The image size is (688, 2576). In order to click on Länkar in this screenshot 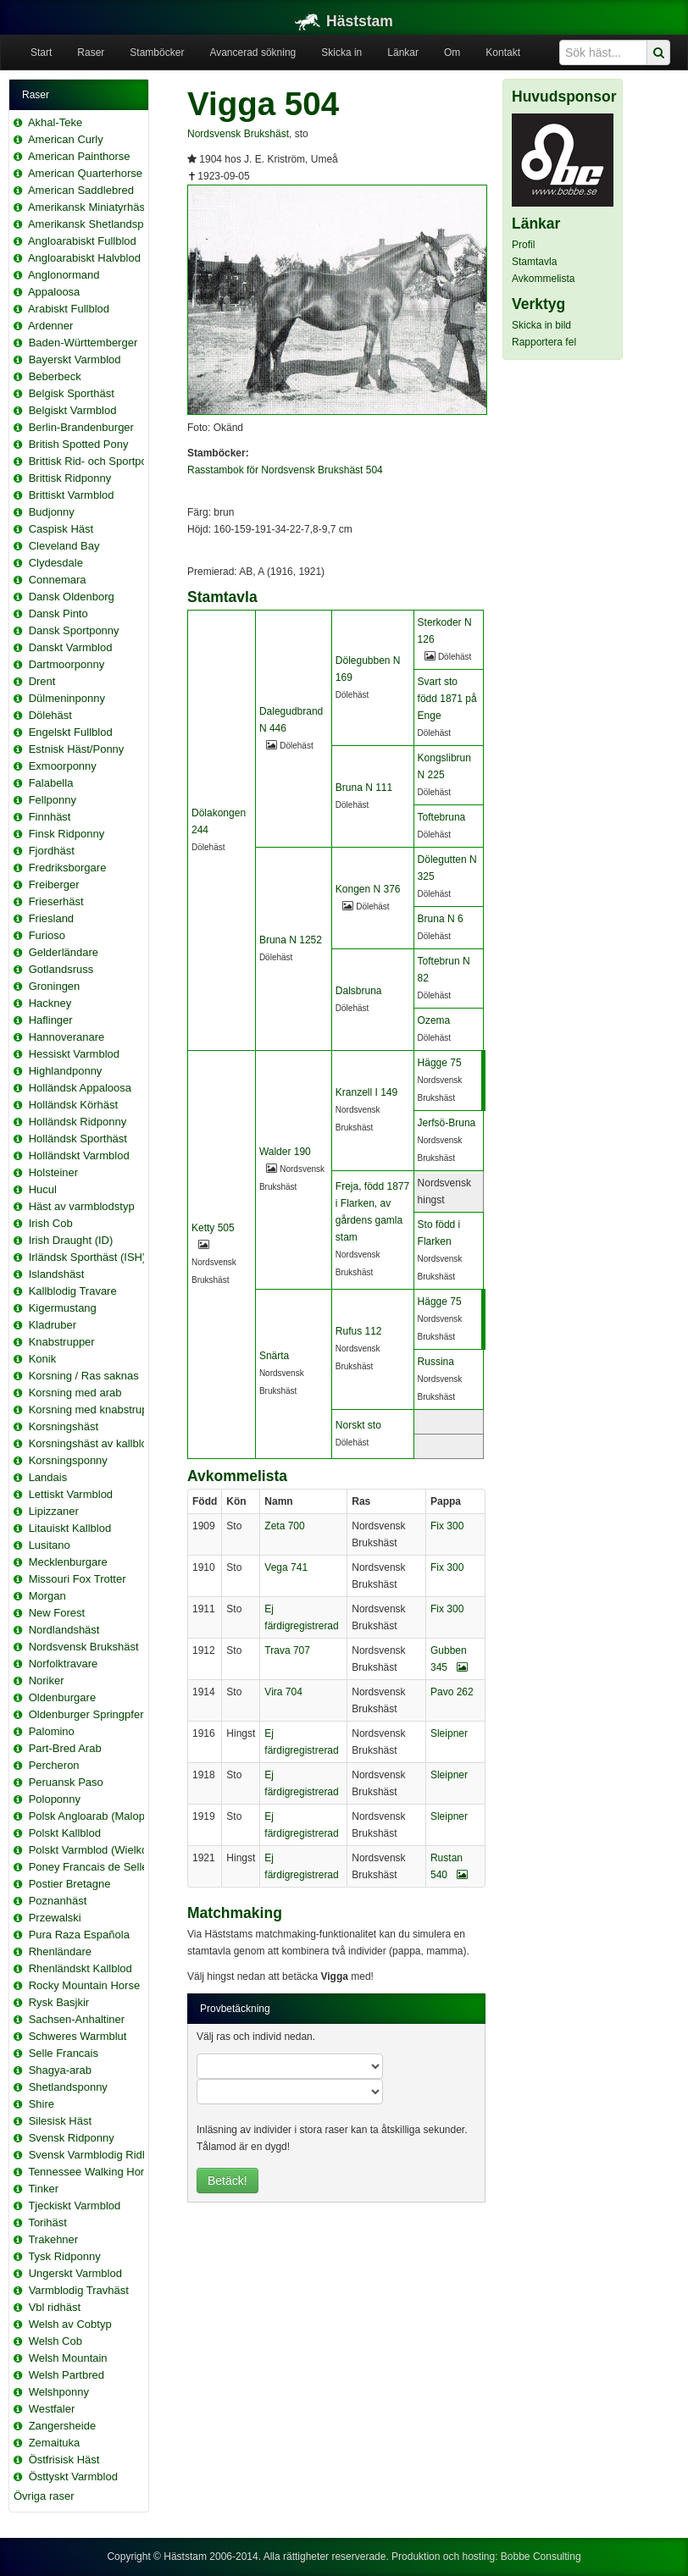, I will do `click(403, 52)`.